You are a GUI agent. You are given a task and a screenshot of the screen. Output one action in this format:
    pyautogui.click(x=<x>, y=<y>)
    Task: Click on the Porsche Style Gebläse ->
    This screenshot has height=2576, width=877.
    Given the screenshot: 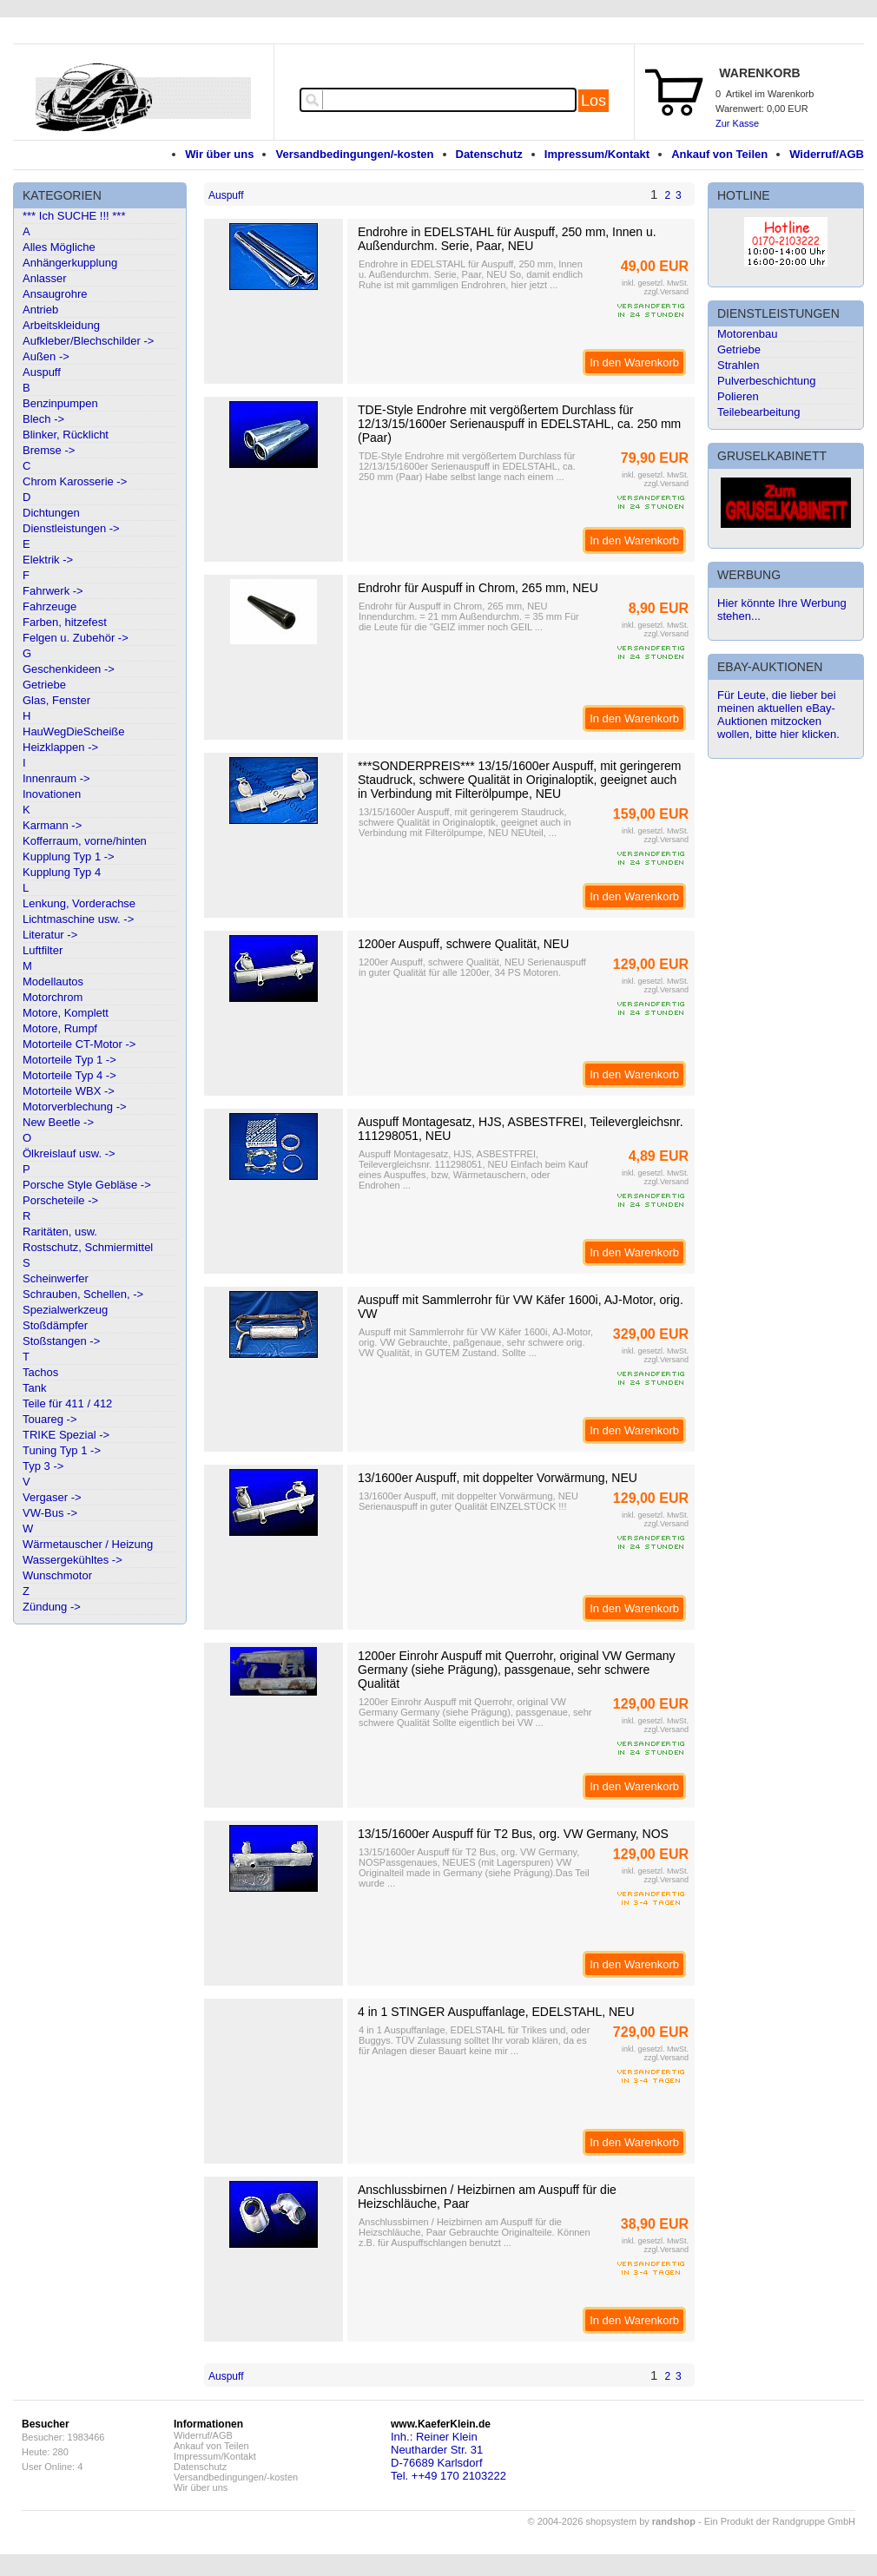 What is the action you would take?
    pyautogui.click(x=87, y=1184)
    